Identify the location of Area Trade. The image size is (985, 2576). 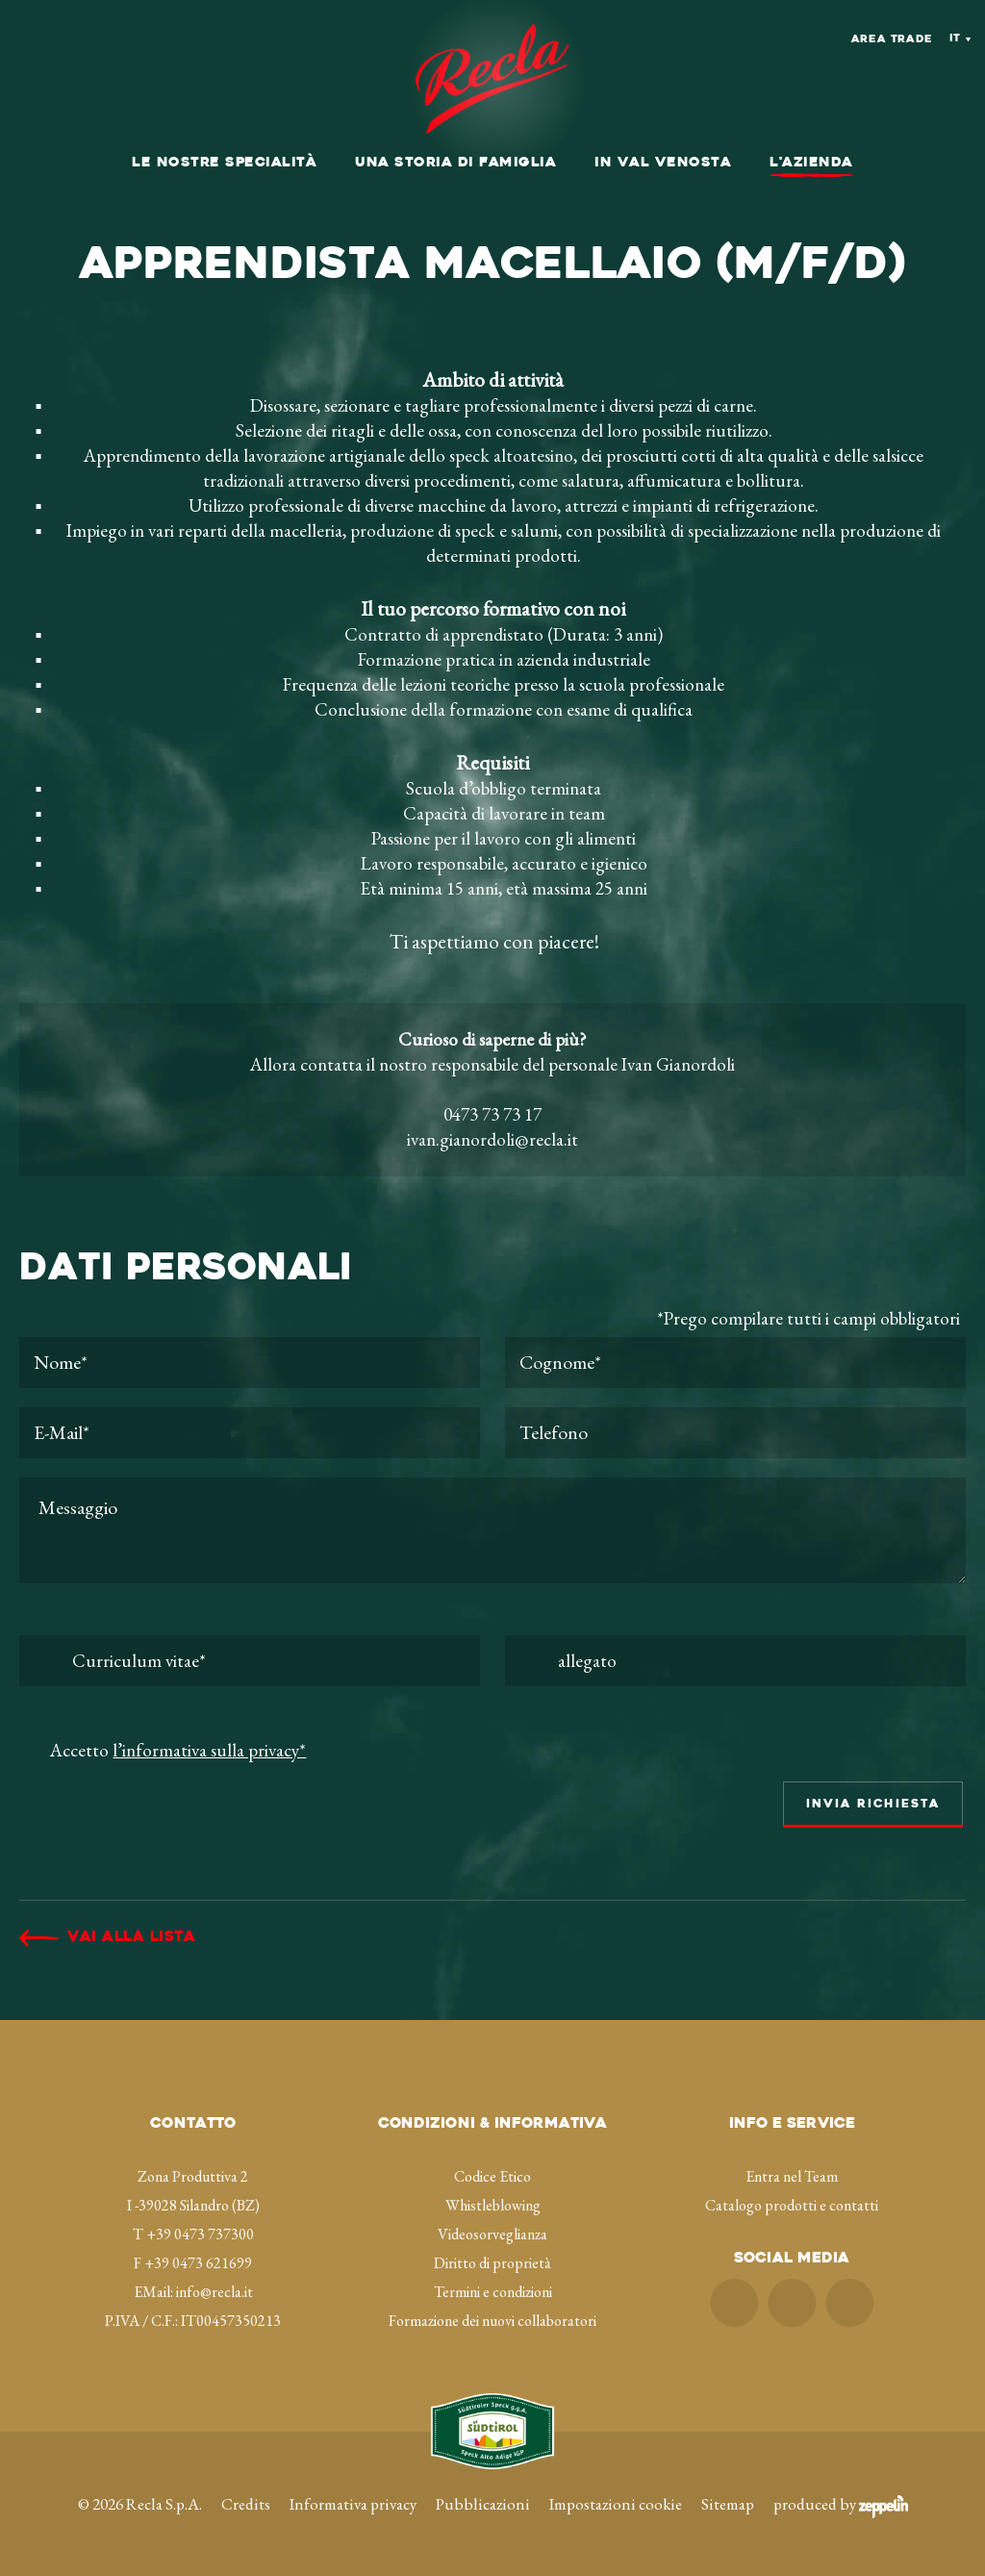
(892, 40).